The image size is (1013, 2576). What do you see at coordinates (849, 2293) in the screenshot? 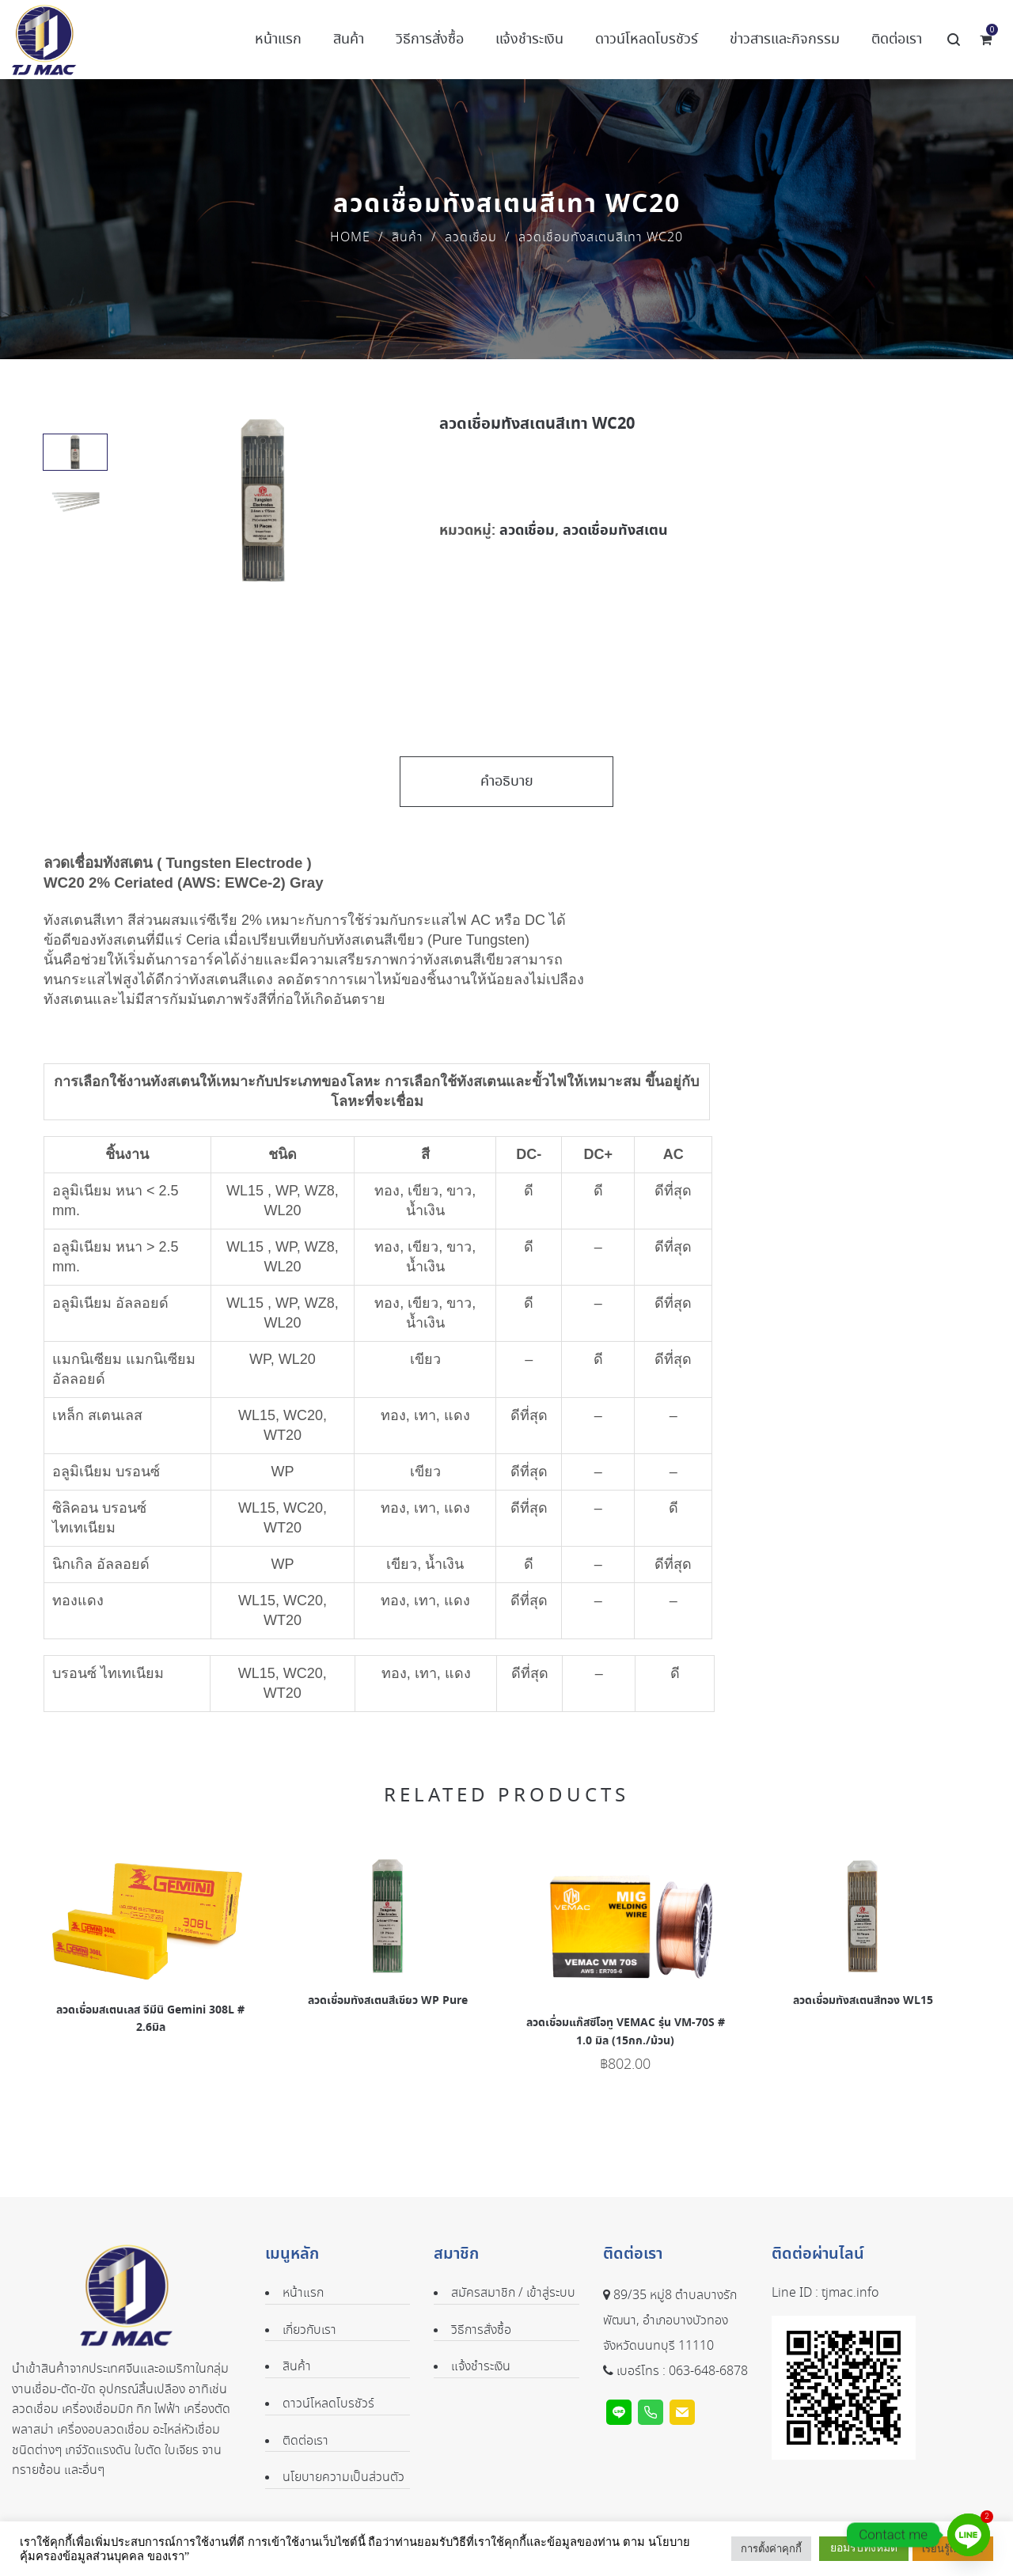
I see `tjmac.info` at bounding box center [849, 2293].